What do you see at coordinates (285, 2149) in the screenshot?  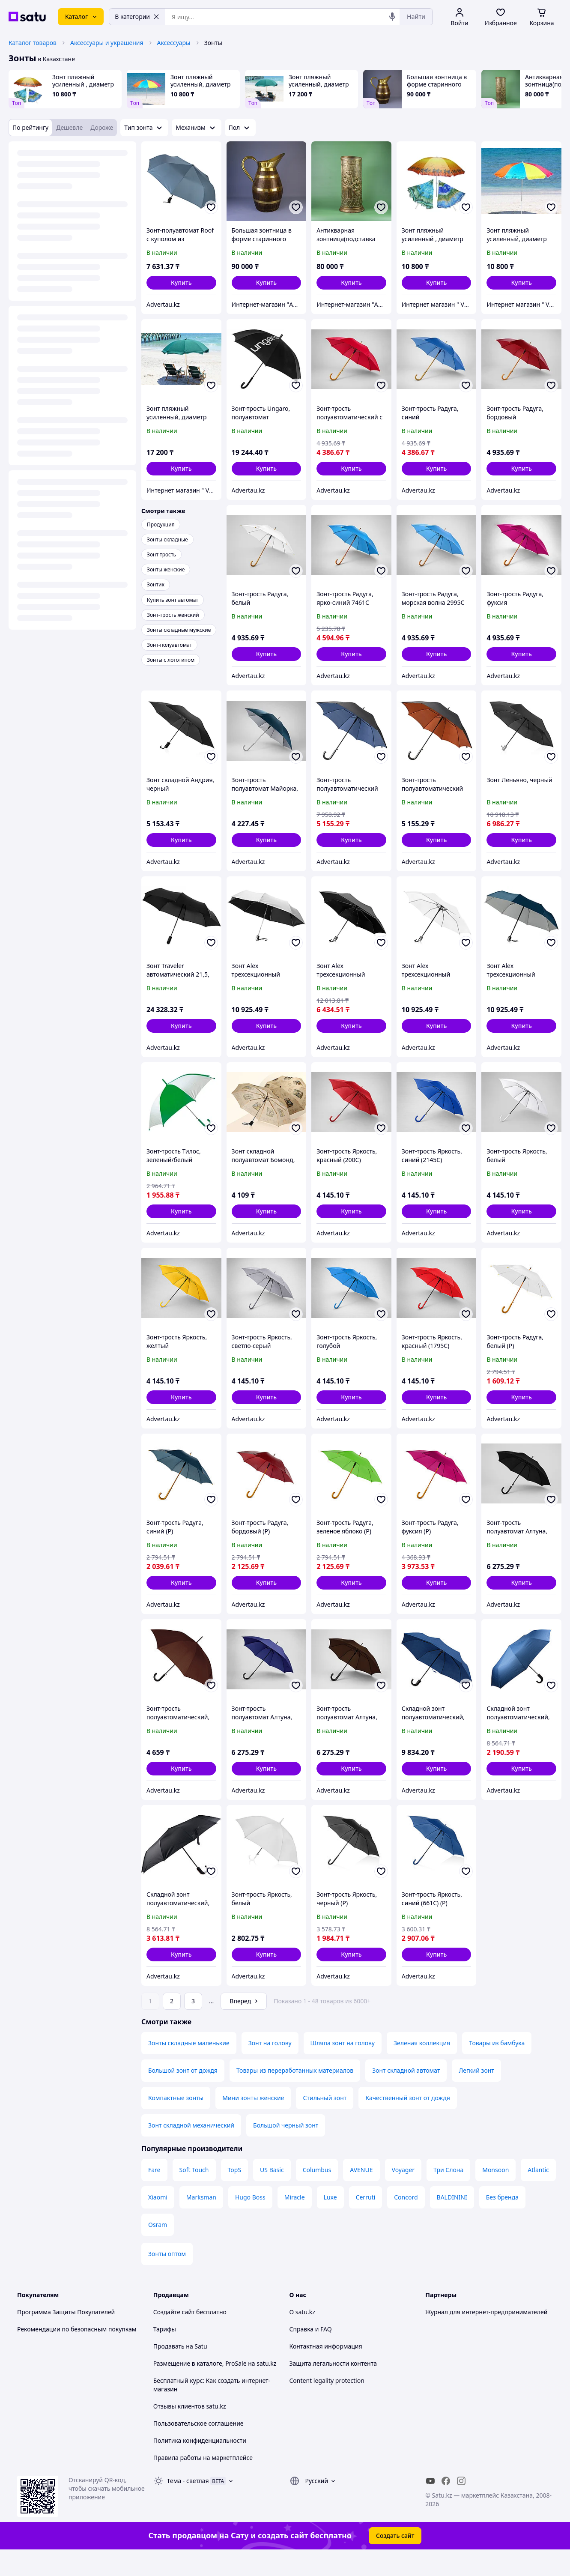 I see `Большой черный зонт` at bounding box center [285, 2149].